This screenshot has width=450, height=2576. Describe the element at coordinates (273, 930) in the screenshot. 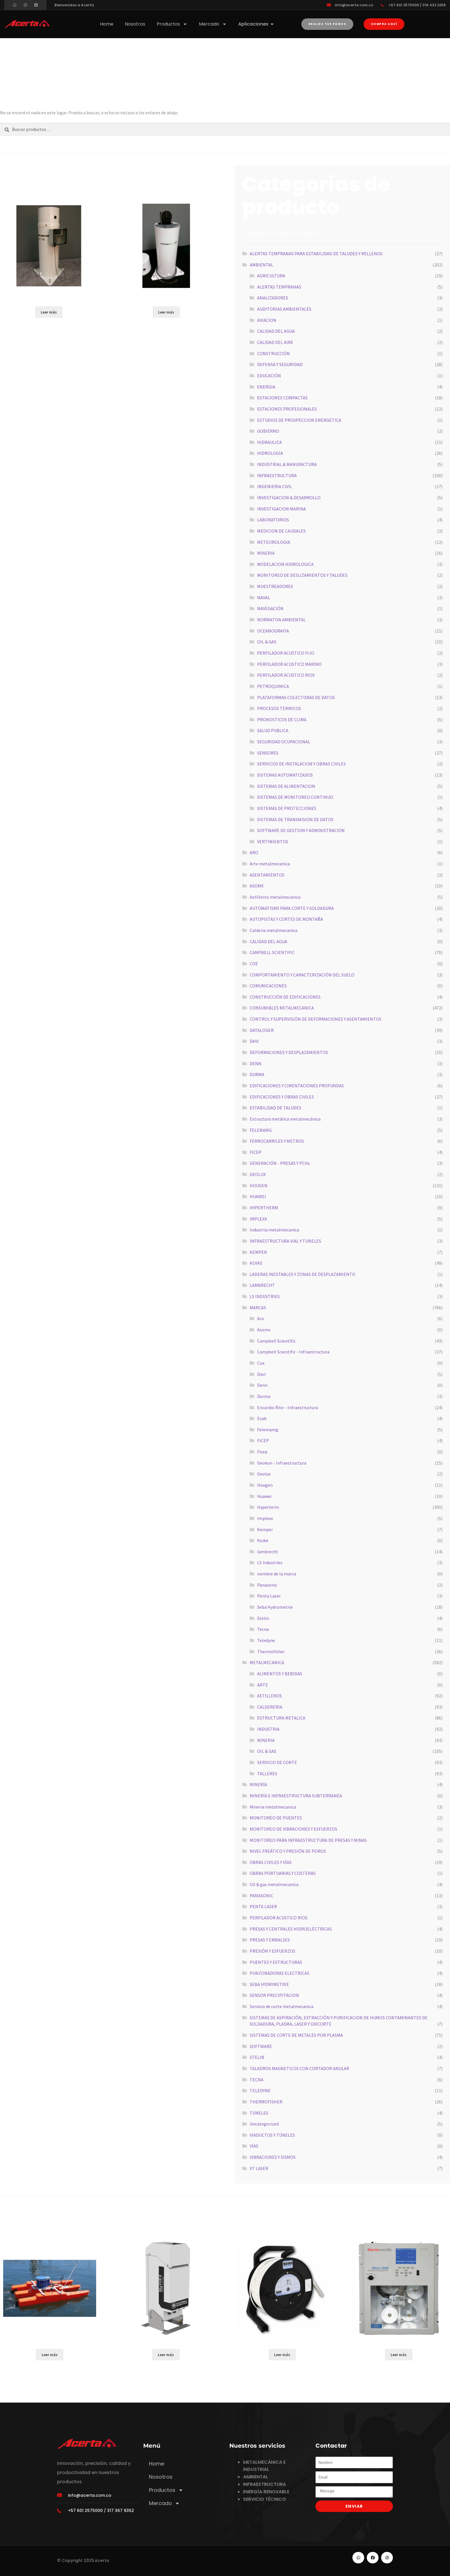

I see `Calderia metalmecanica` at that location.